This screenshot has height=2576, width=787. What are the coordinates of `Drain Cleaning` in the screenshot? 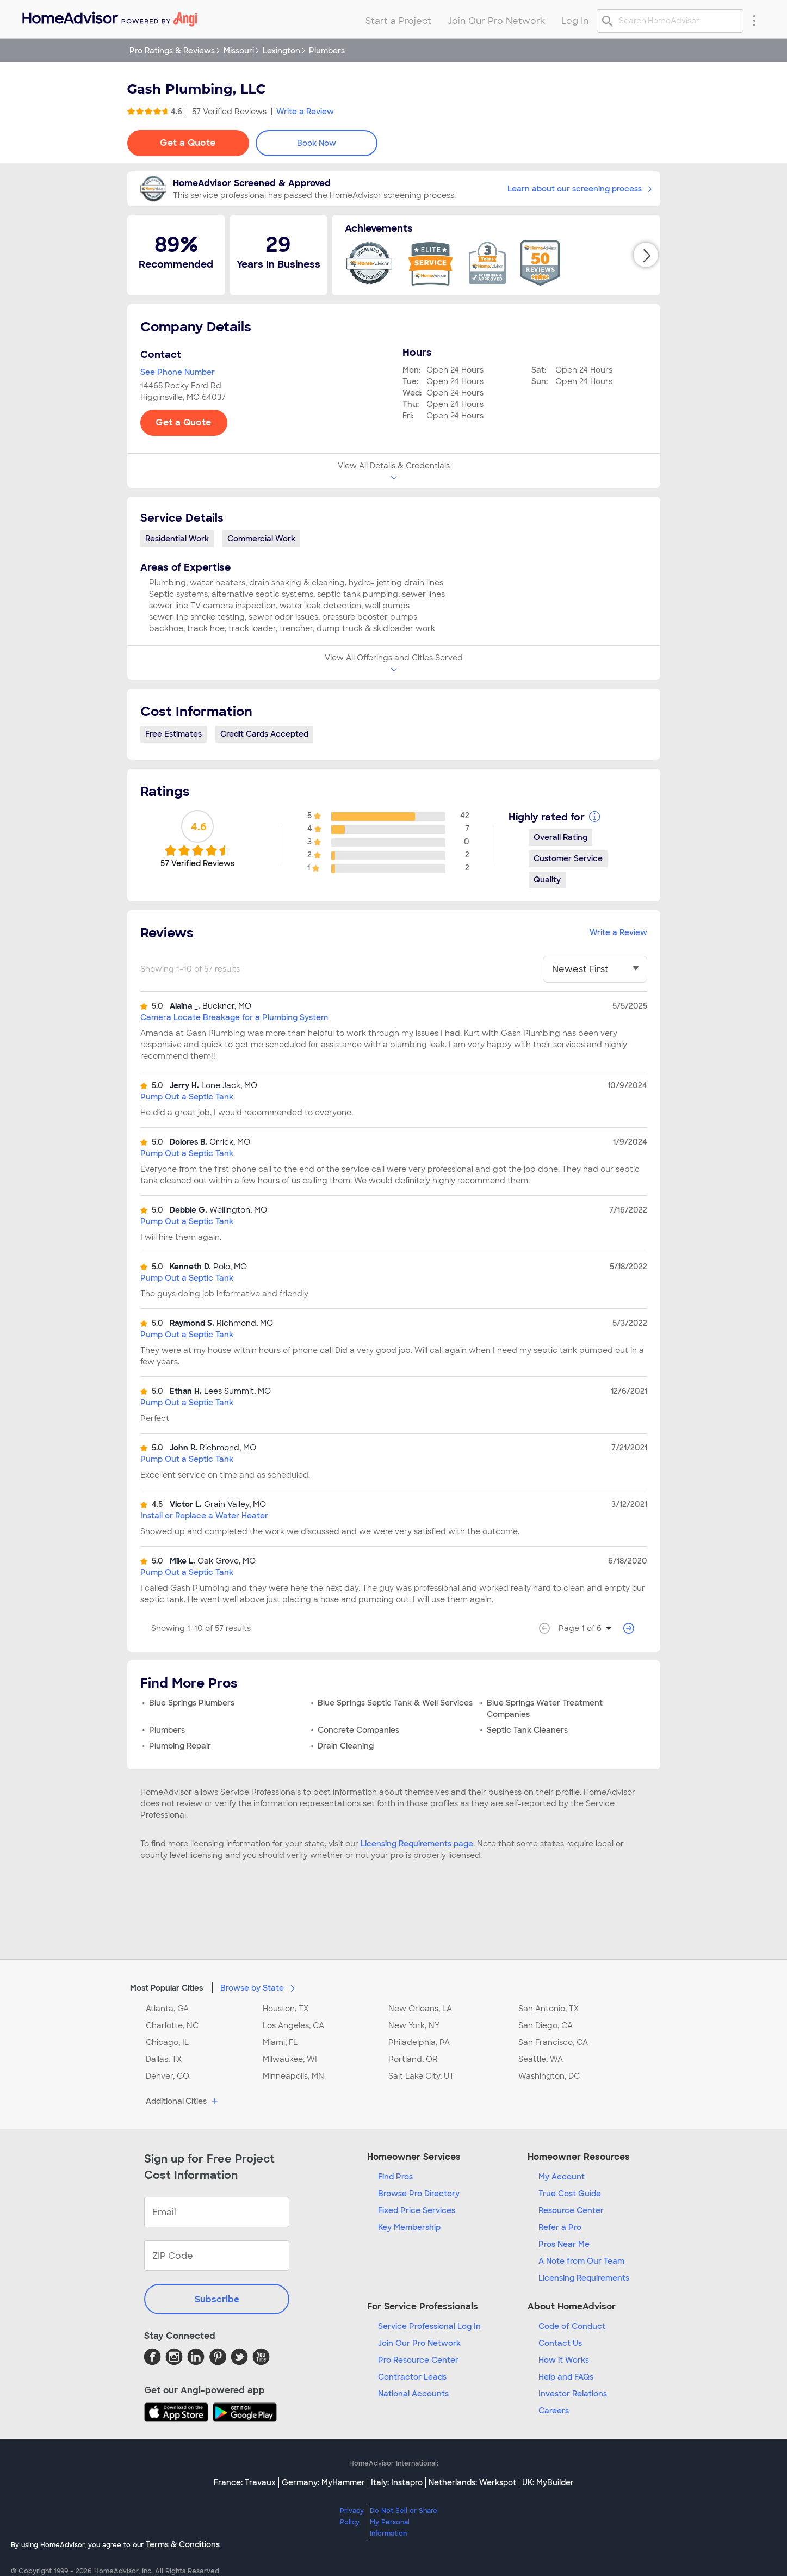 It's located at (346, 1746).